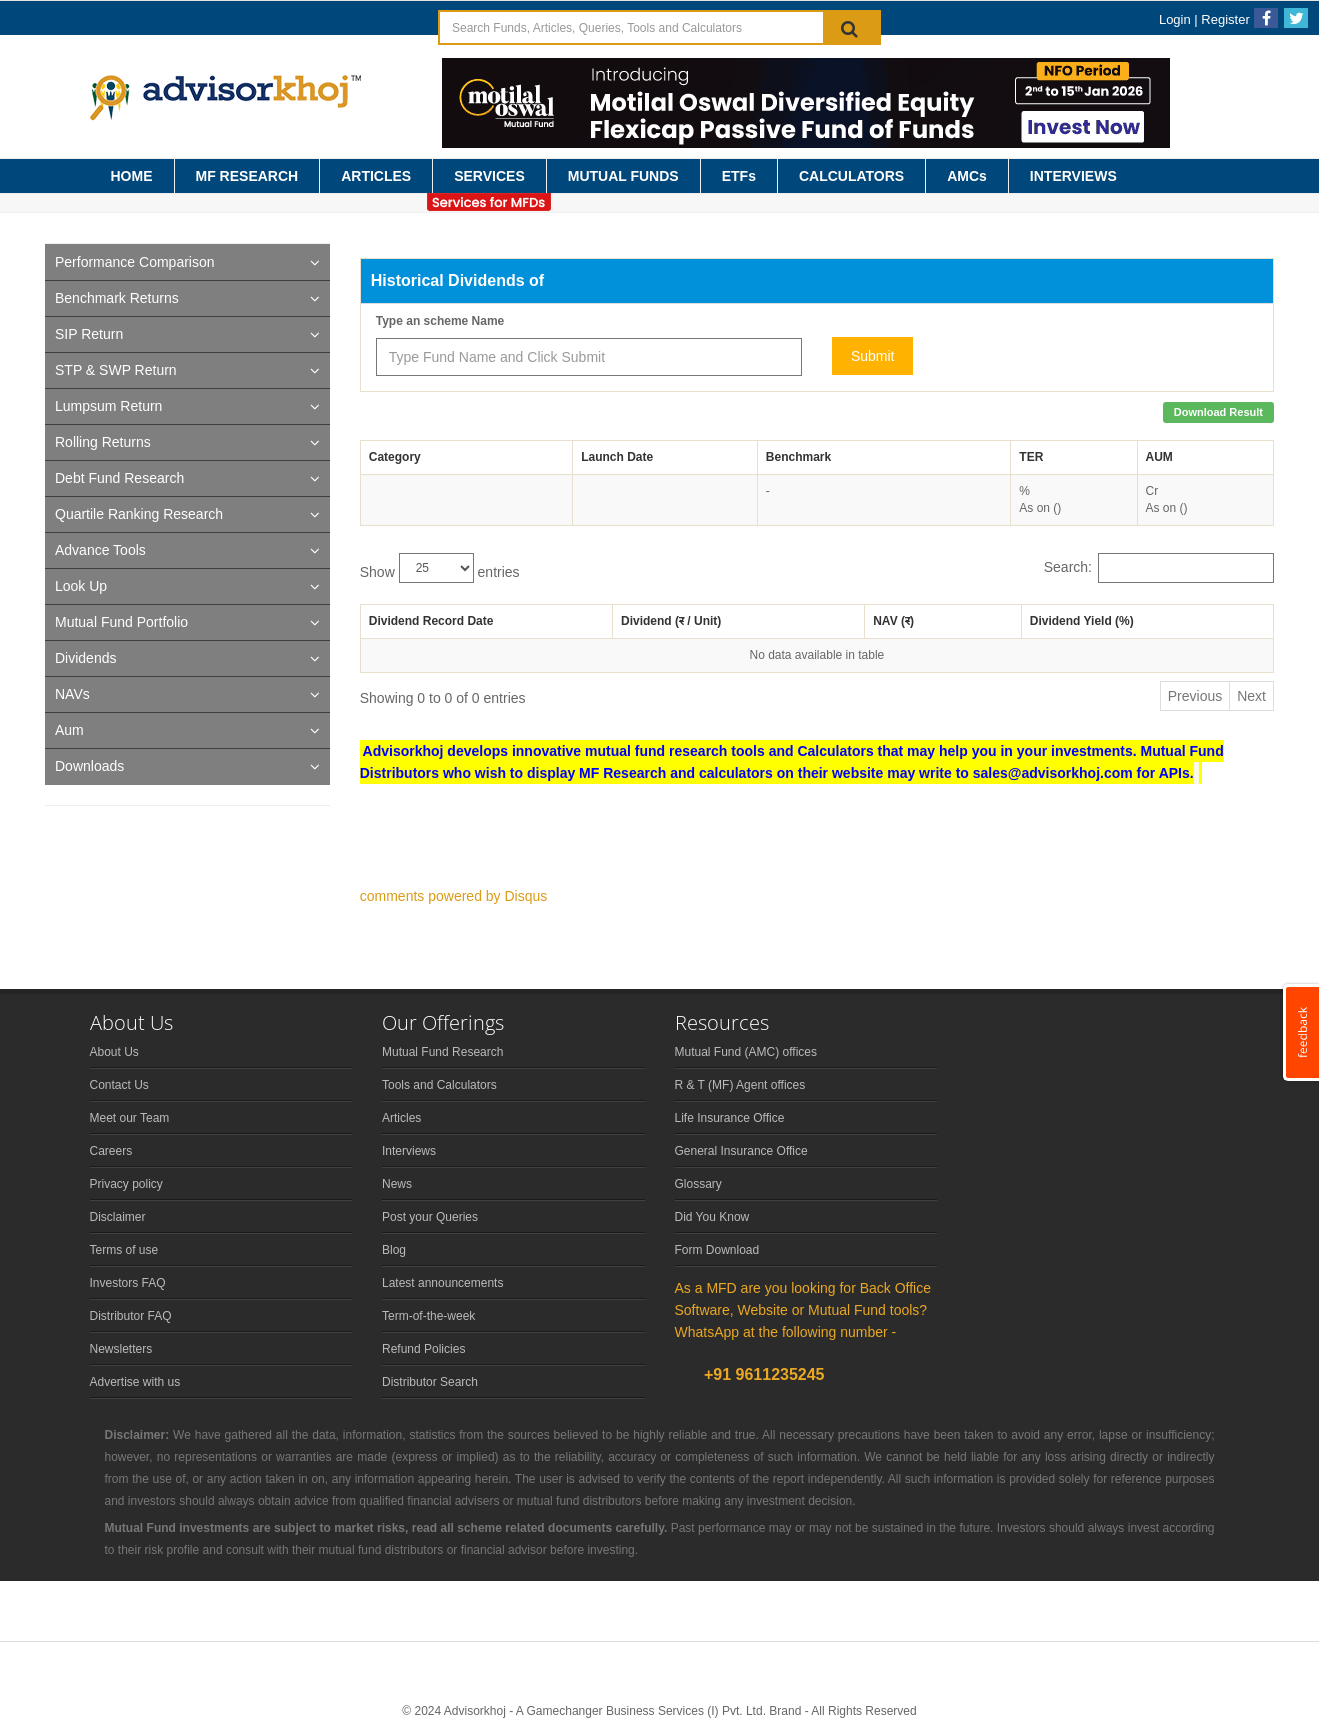  Describe the element at coordinates (121, 622) in the screenshot. I see `Mutual Fund Portfolio` at that location.